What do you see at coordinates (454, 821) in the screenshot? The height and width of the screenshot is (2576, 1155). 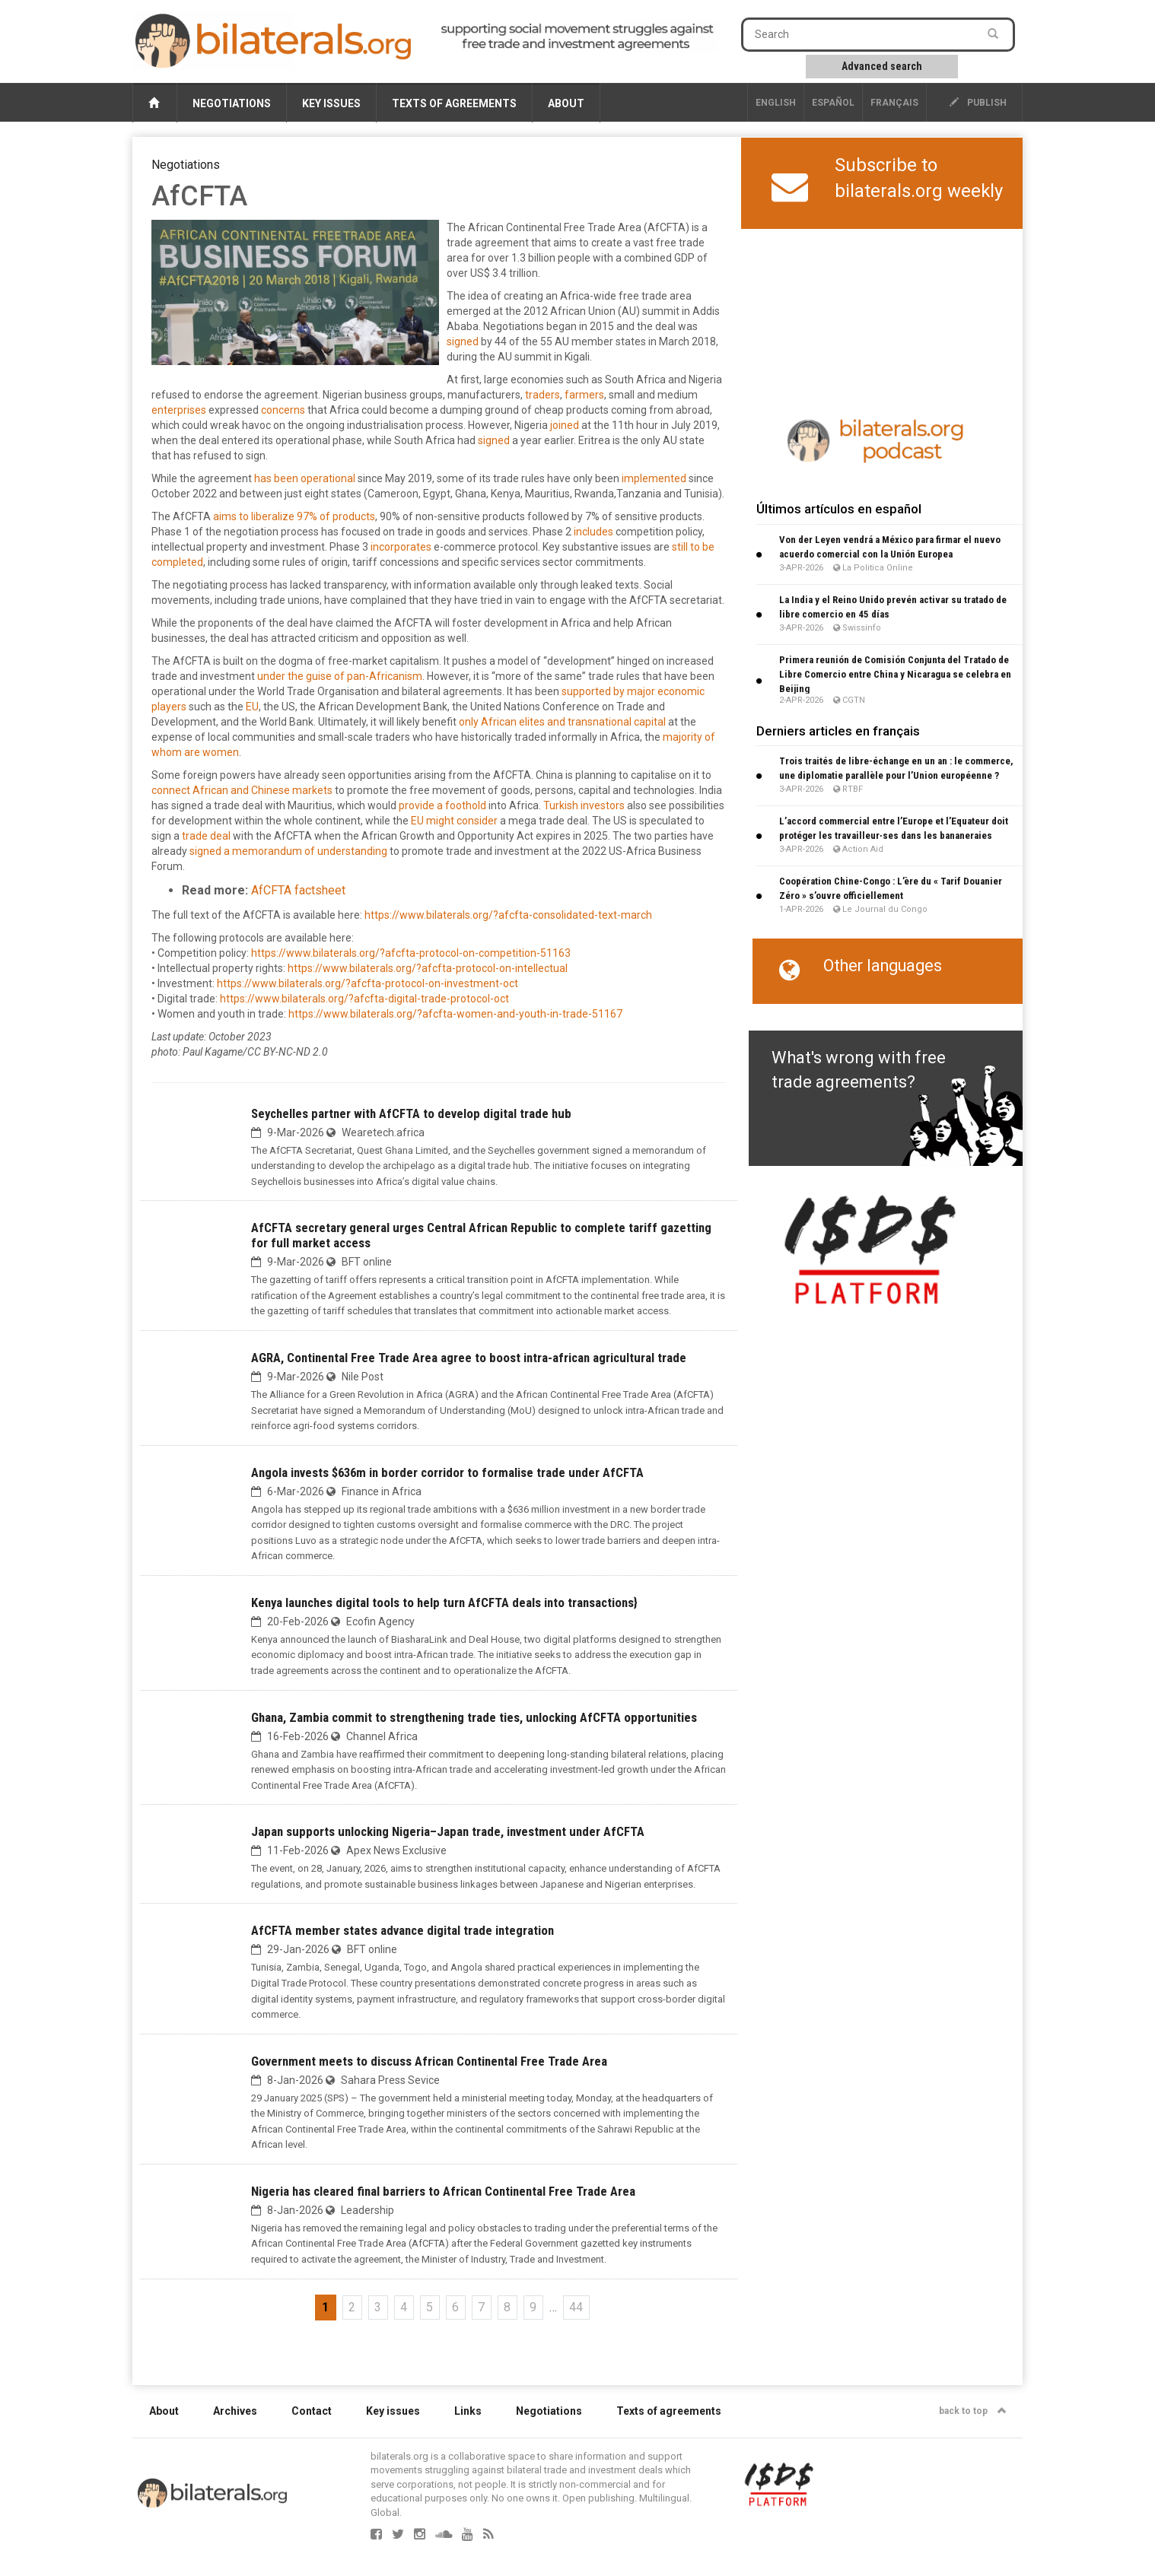 I see `EU might consider` at bounding box center [454, 821].